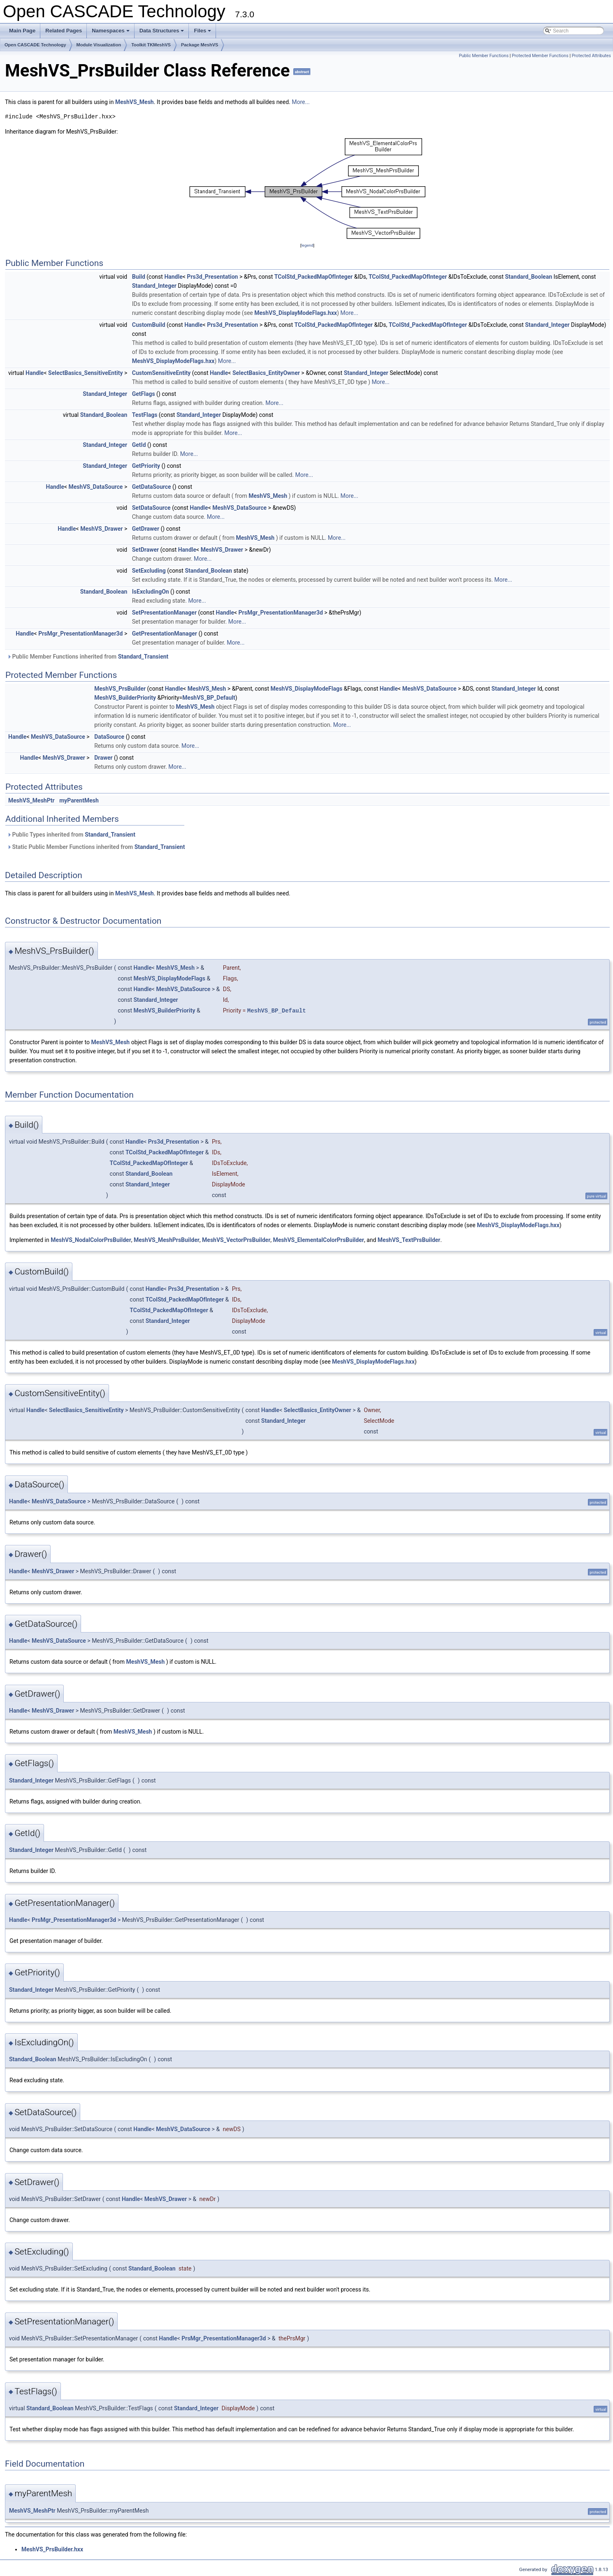 The image size is (613, 2576). What do you see at coordinates (31, 800) in the screenshot?
I see `MeshVS_MeshPtr` at bounding box center [31, 800].